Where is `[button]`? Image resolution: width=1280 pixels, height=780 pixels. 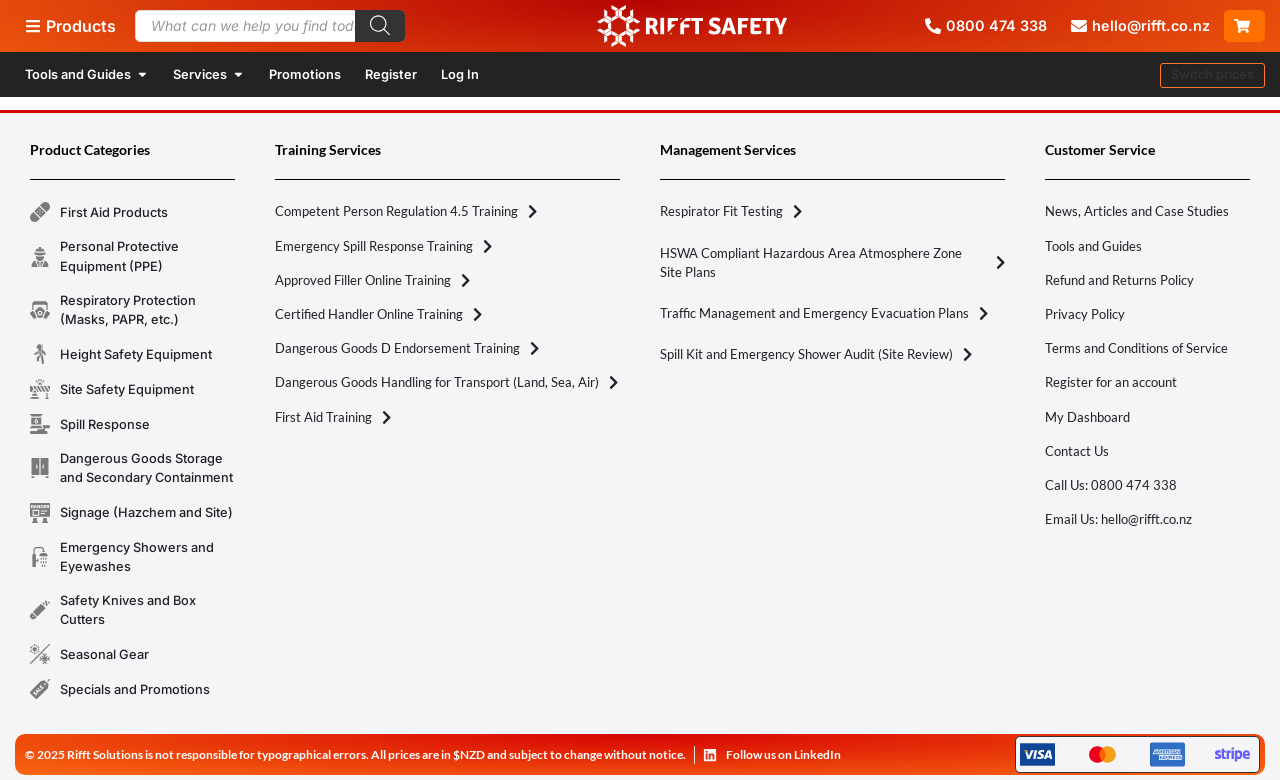
[button] is located at coordinates (1212, 75).